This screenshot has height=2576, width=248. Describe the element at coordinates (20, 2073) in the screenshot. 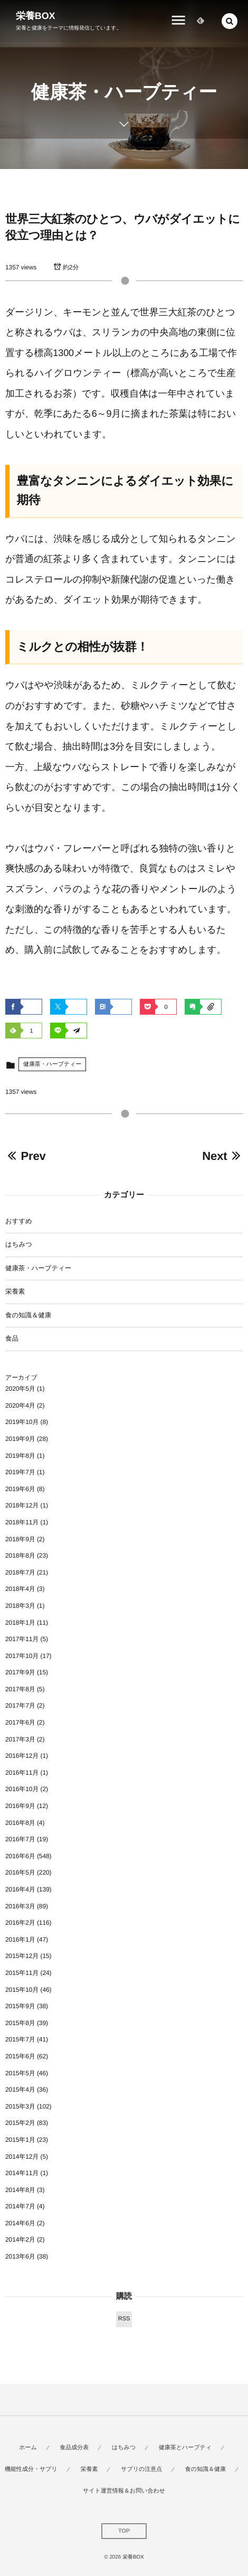

I see `2015年5月` at that location.